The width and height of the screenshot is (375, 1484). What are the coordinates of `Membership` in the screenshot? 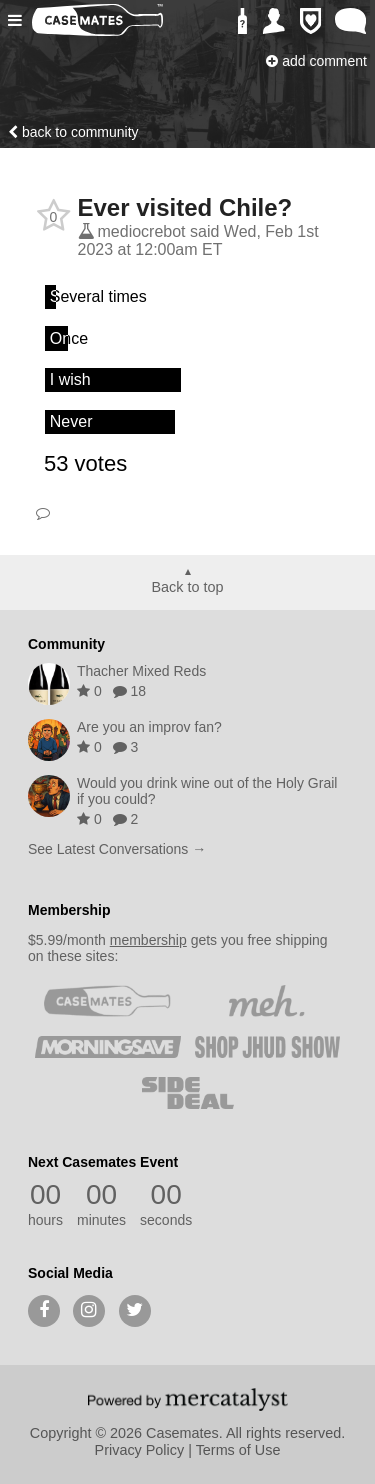 It's located at (69, 910).